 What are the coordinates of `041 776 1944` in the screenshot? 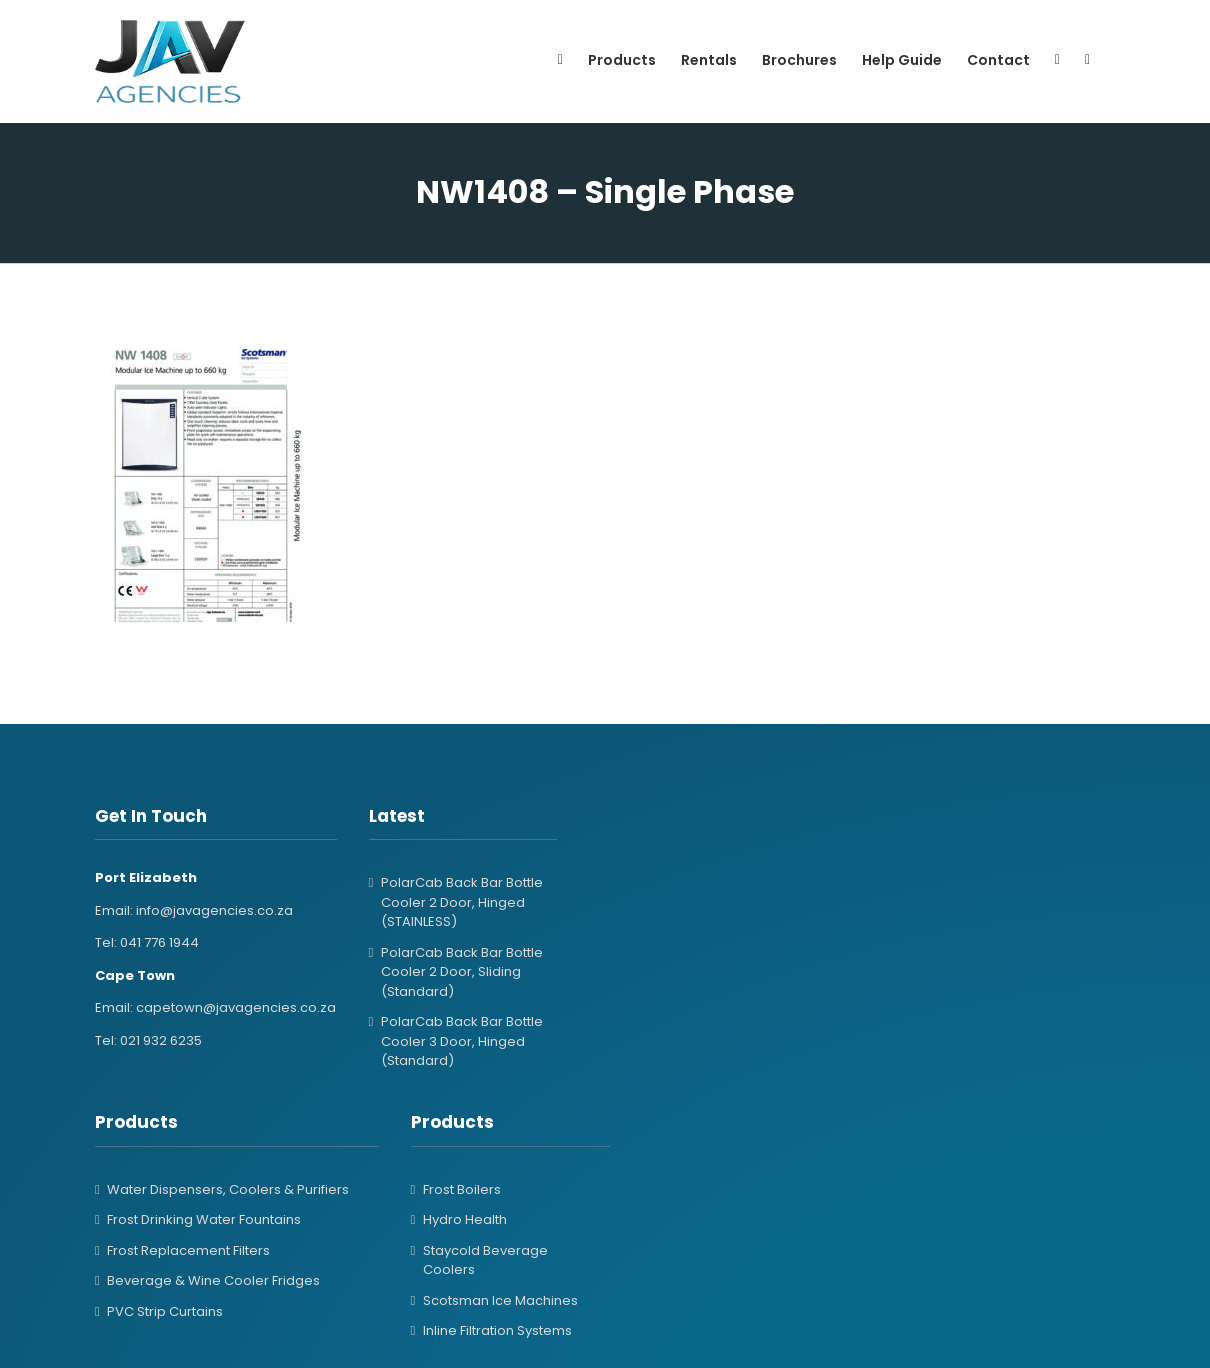 It's located at (159, 942).